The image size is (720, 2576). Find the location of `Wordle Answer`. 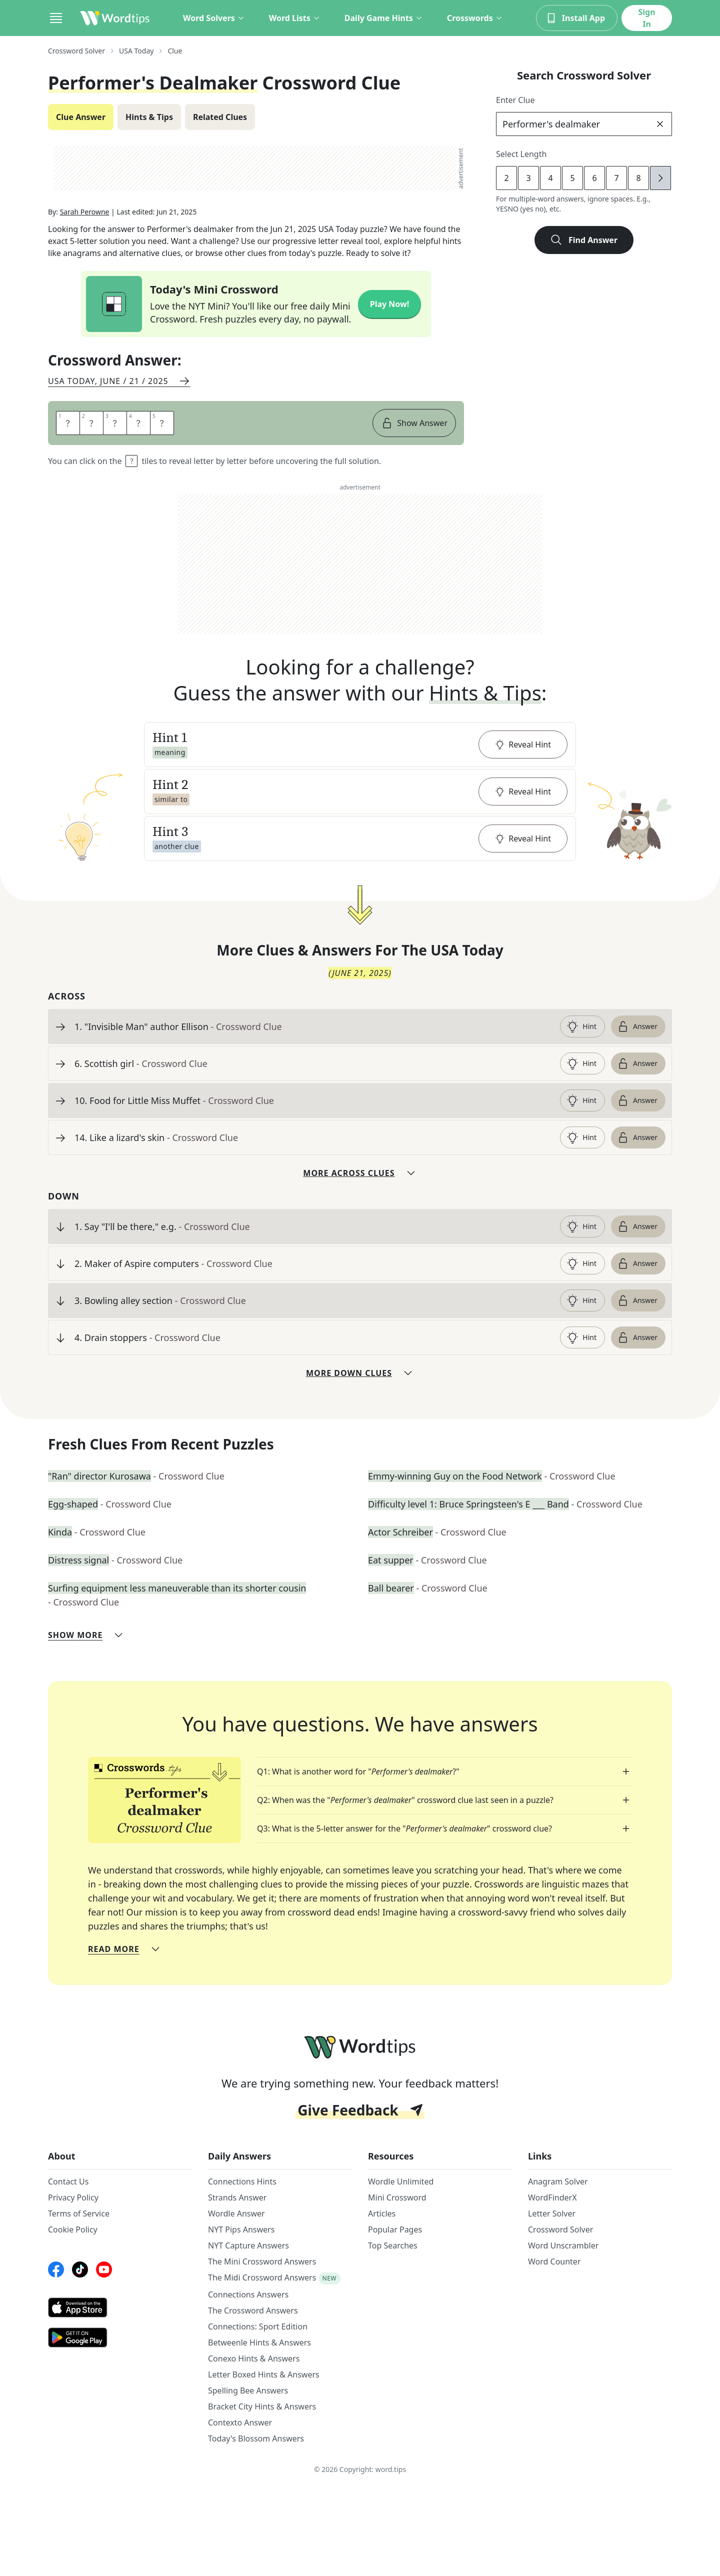

Wordle Answer is located at coordinates (236, 2213).